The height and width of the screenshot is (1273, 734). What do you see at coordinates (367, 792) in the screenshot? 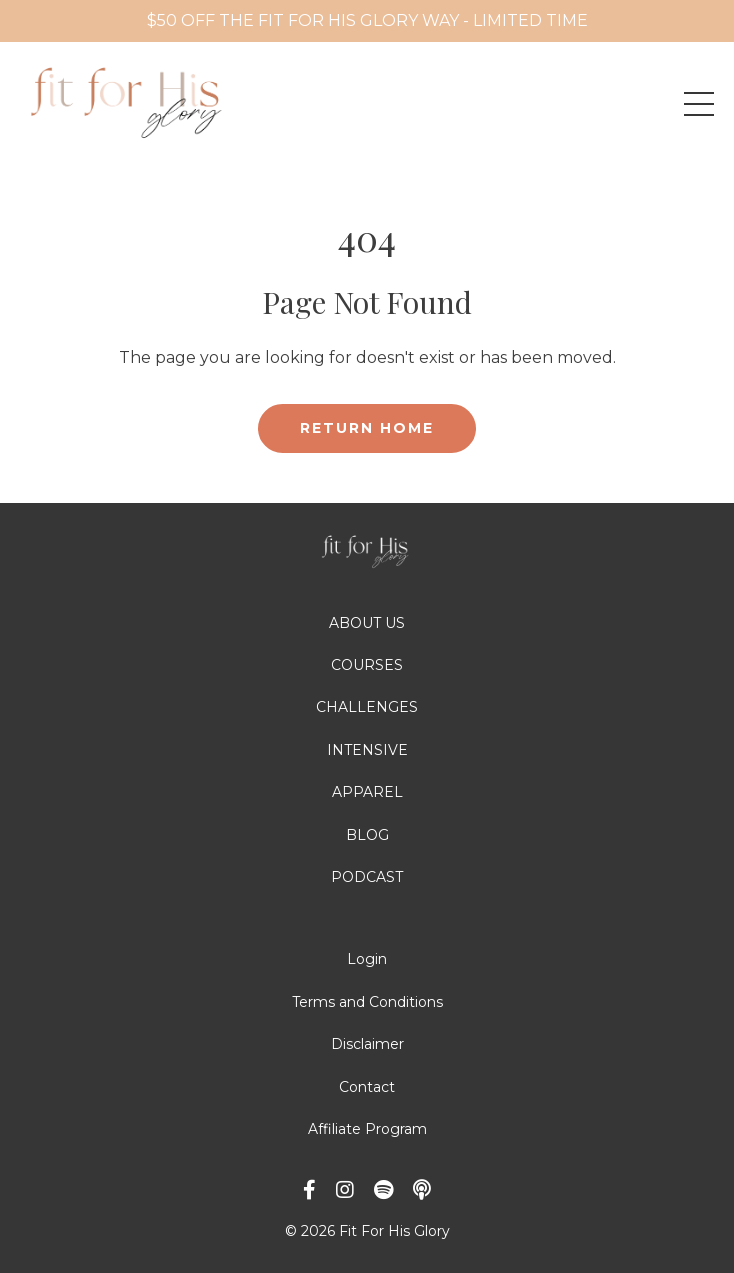
I see `APPAREL` at bounding box center [367, 792].